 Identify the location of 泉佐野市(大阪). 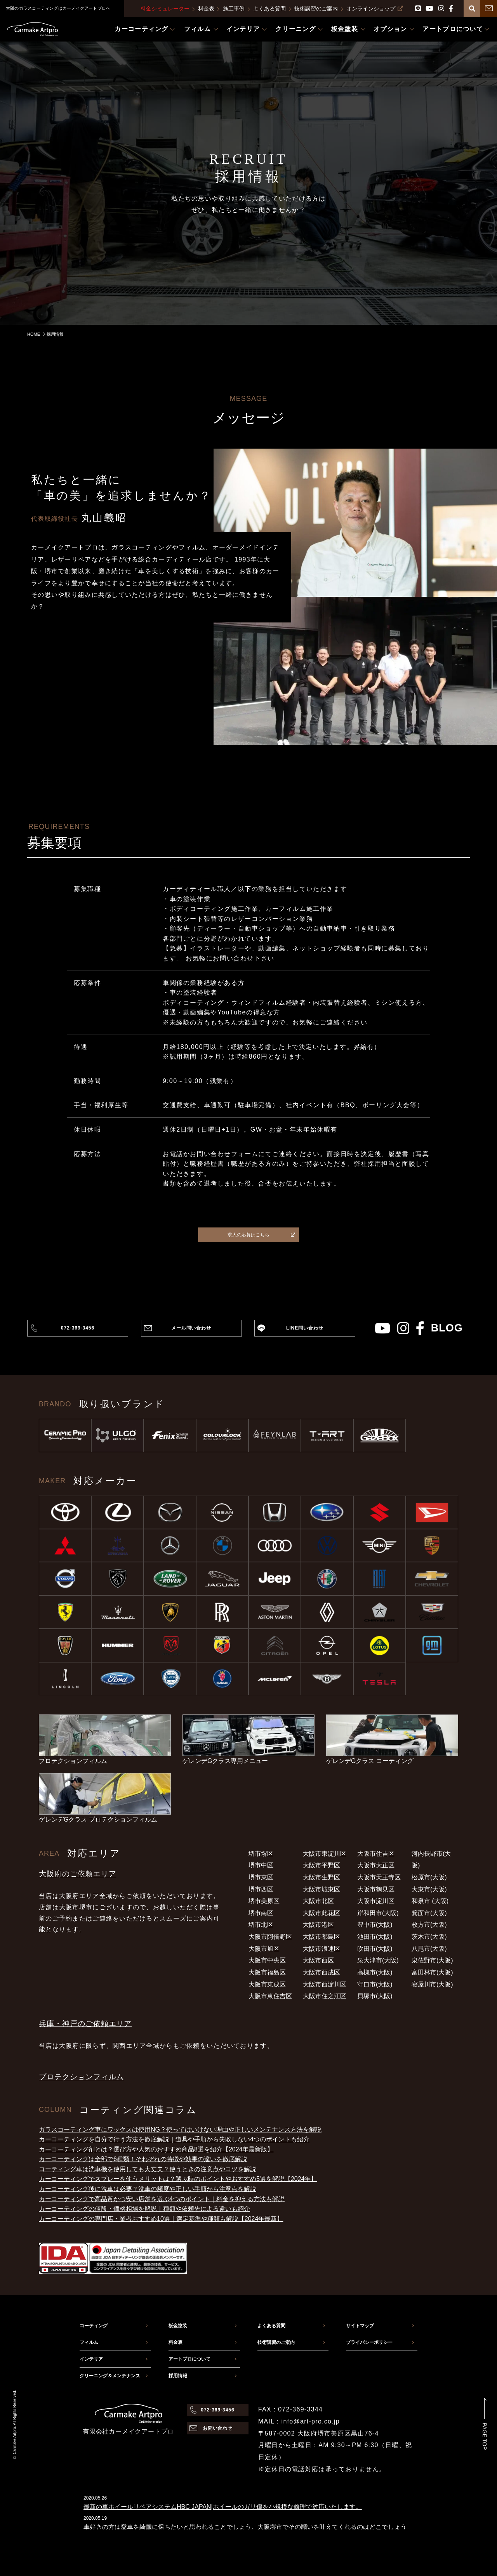
(432, 1960).